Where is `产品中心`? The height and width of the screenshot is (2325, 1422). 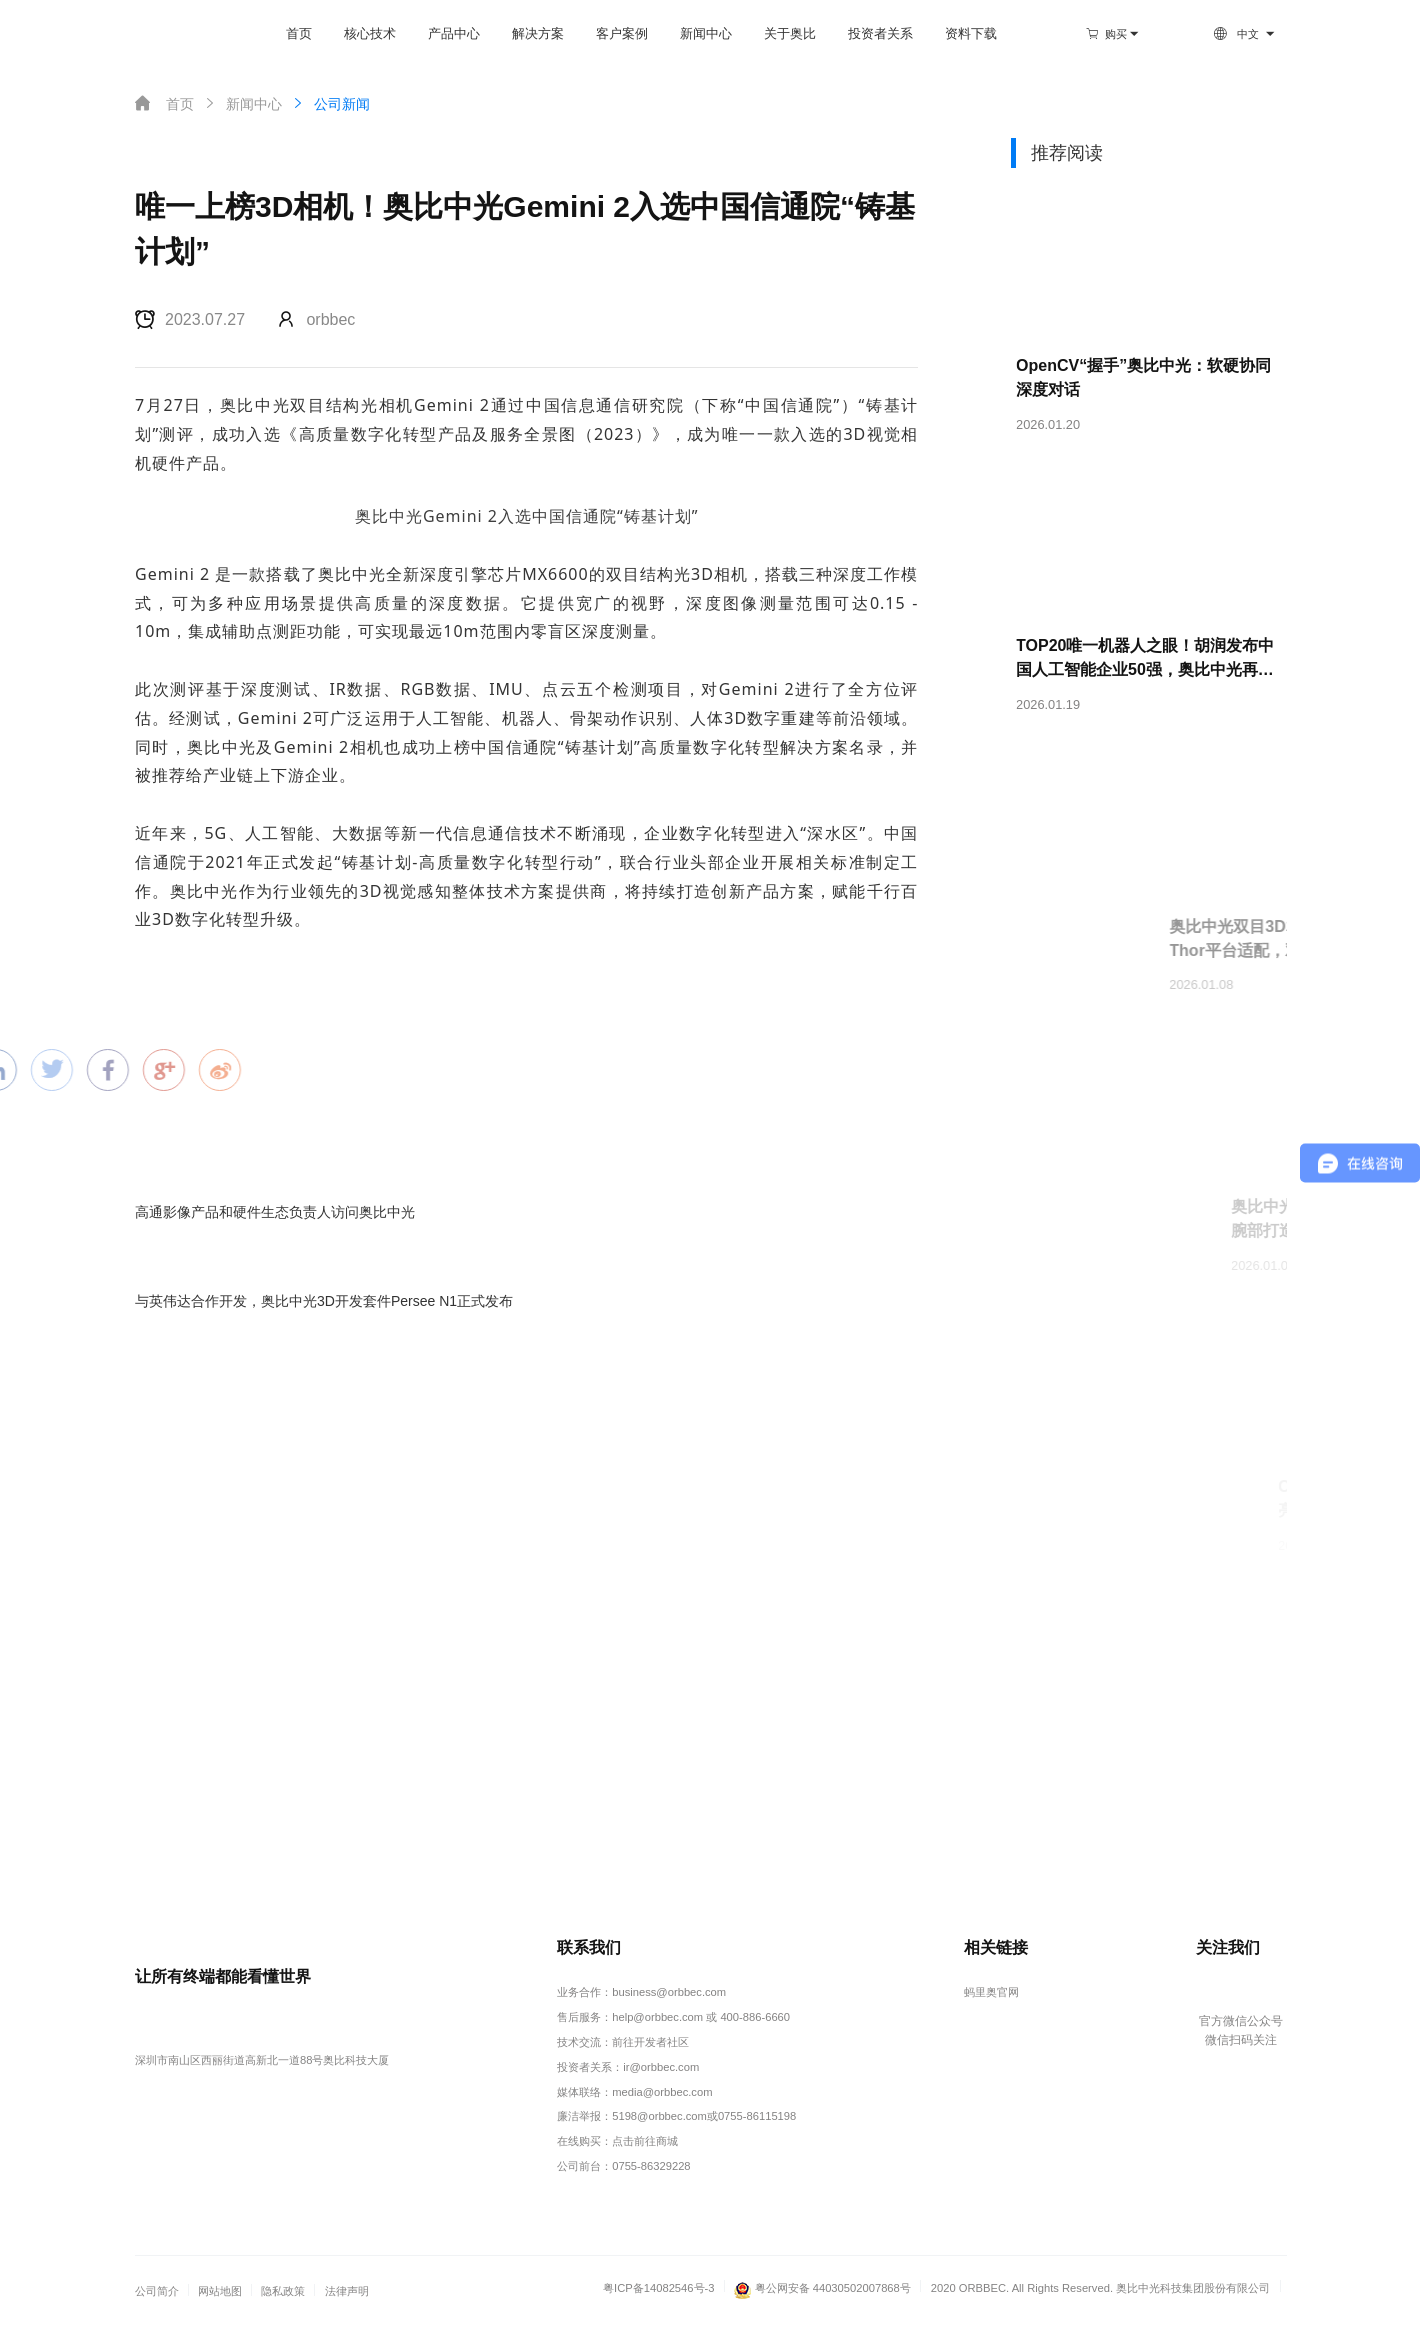 产品中心 is located at coordinates (454, 33).